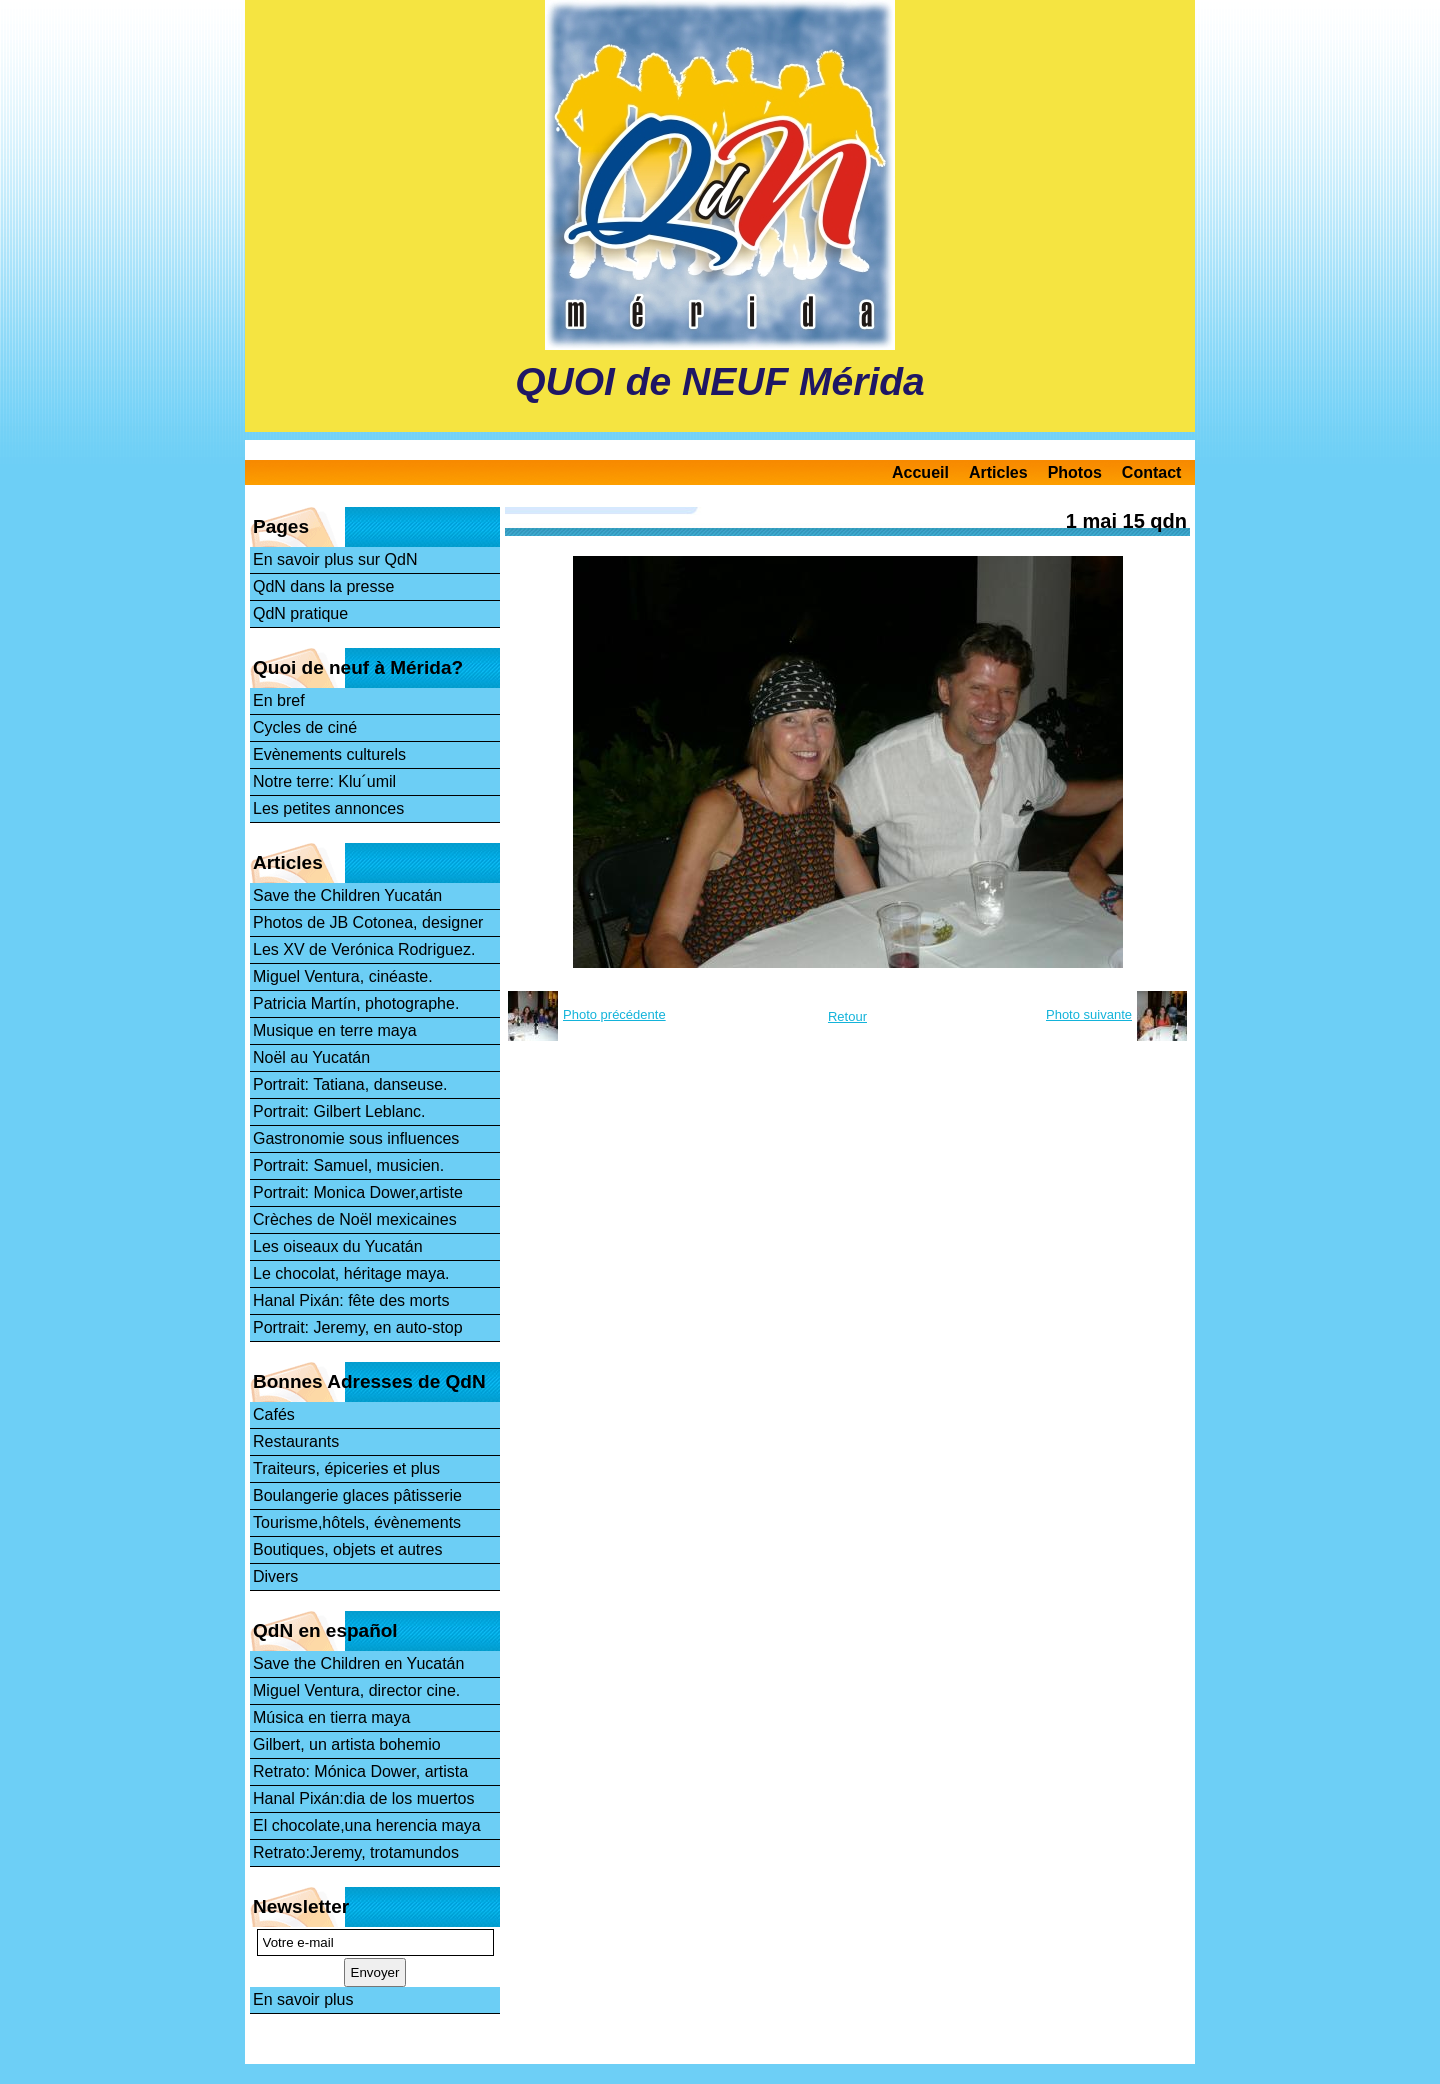 The height and width of the screenshot is (2084, 1440). Describe the element at coordinates (329, 754) in the screenshot. I see `Evènements culturels` at that location.